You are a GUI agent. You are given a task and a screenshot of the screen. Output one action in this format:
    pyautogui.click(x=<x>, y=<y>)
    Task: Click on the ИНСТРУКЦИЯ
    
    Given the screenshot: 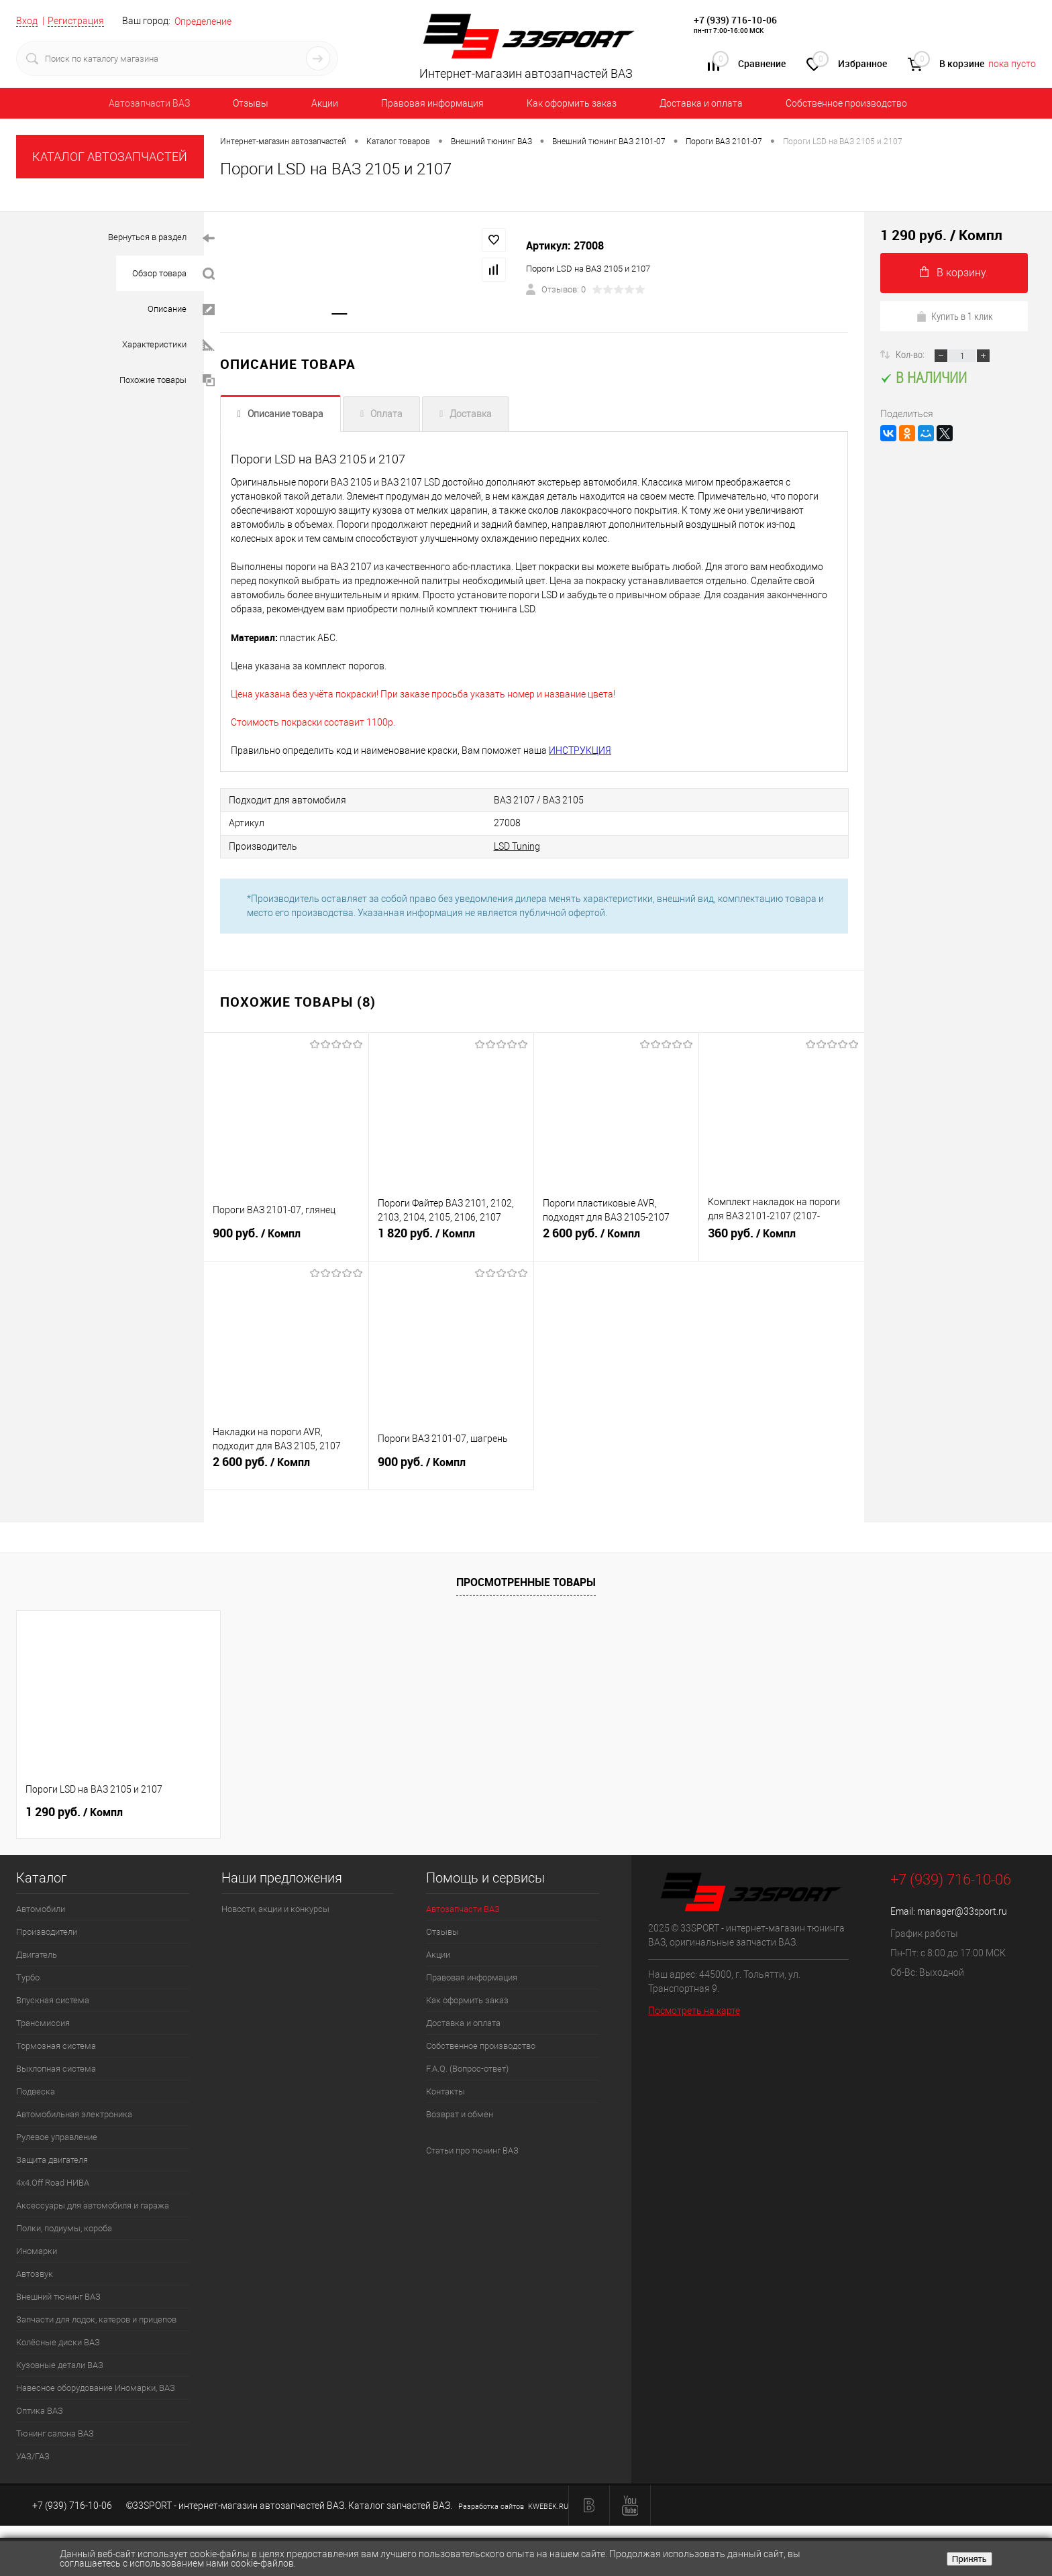 What is the action you would take?
    pyautogui.click(x=580, y=751)
    